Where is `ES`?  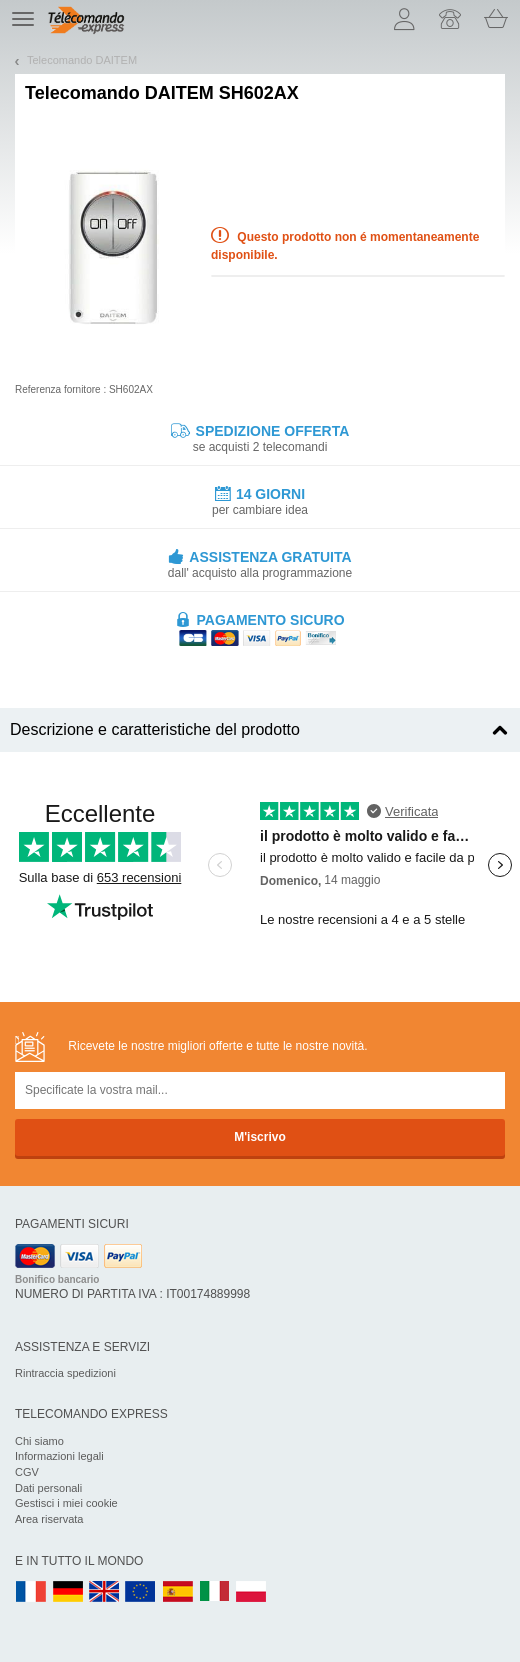 ES is located at coordinates (178, 1592).